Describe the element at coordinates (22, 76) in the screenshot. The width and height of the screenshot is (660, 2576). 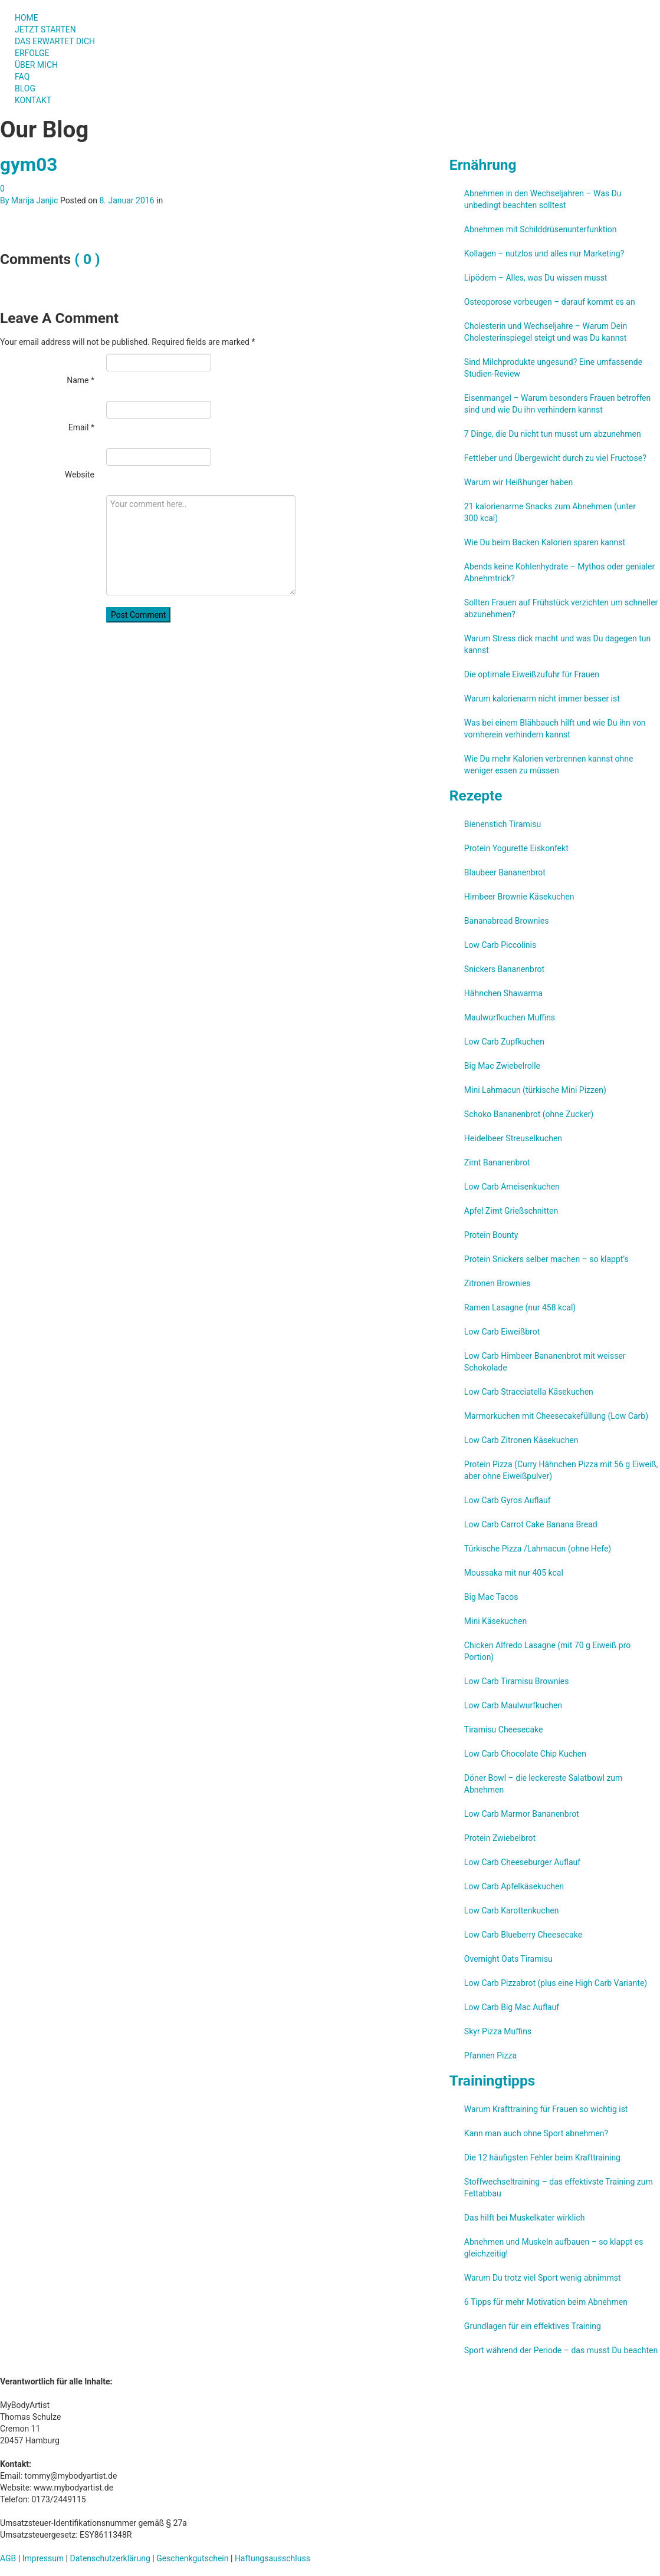
I see `FAQ` at that location.